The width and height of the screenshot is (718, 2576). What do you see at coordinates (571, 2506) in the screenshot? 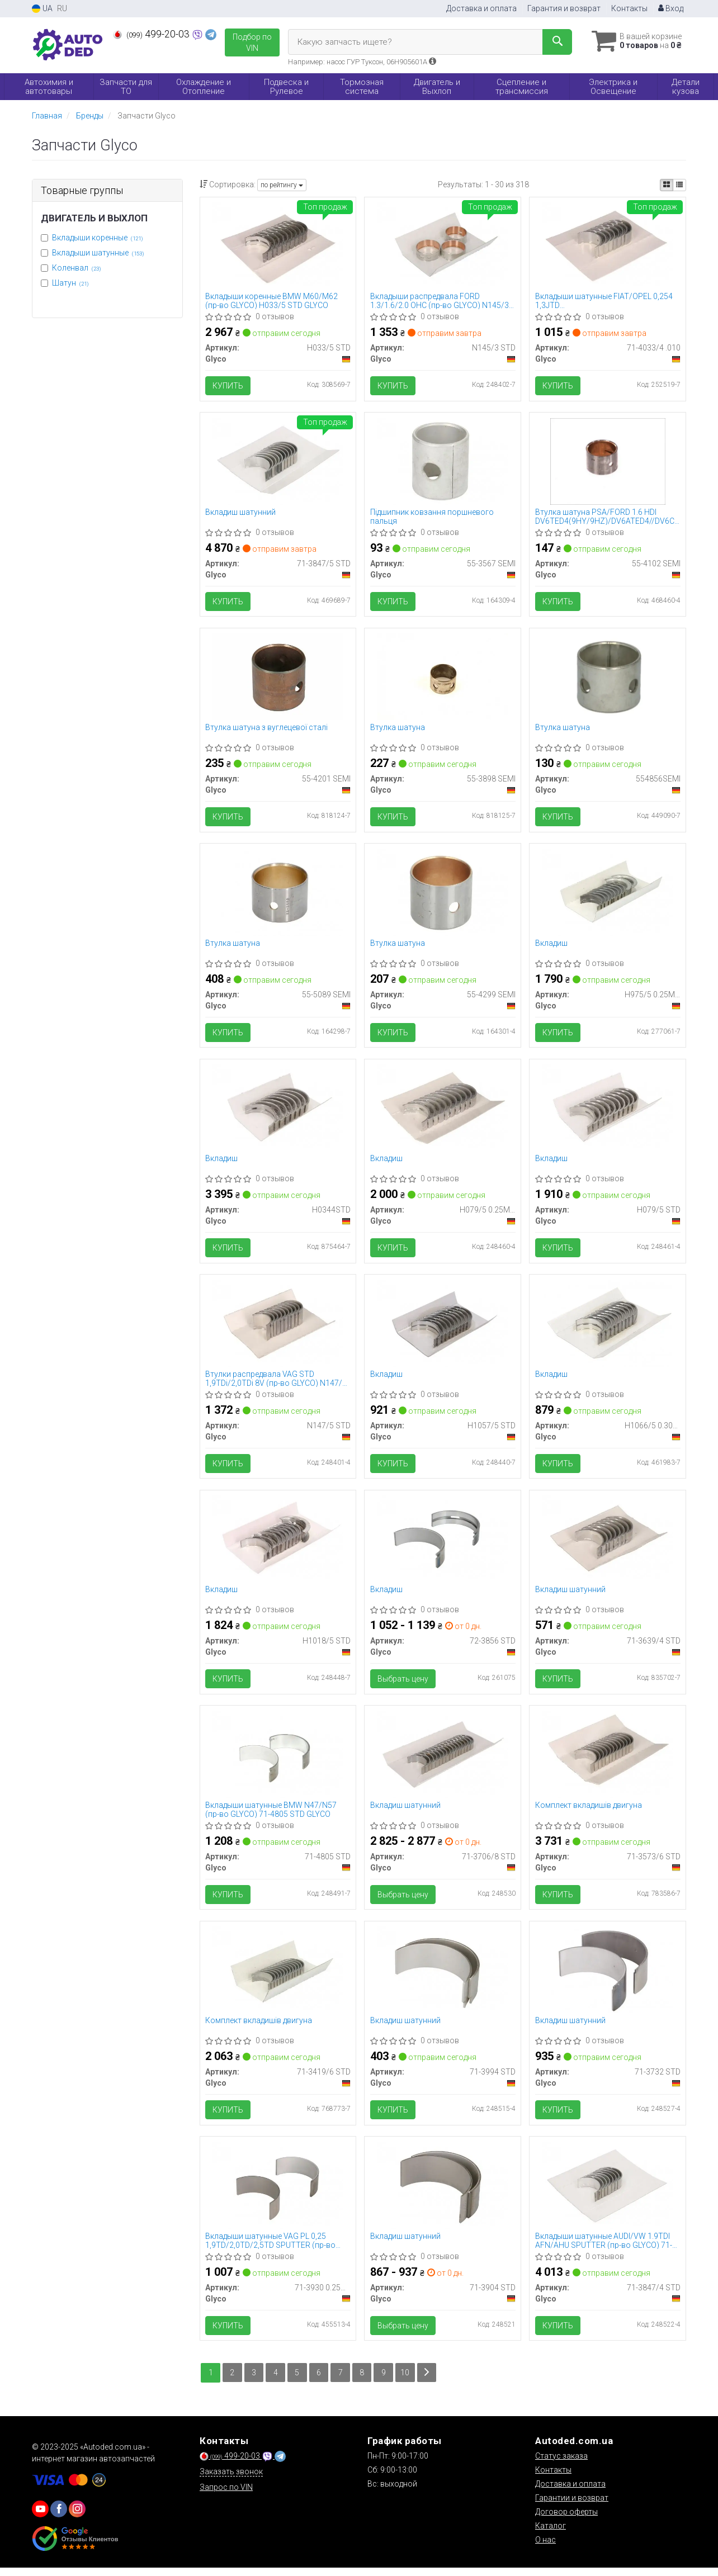
I see `Гарантии и возврат` at bounding box center [571, 2506].